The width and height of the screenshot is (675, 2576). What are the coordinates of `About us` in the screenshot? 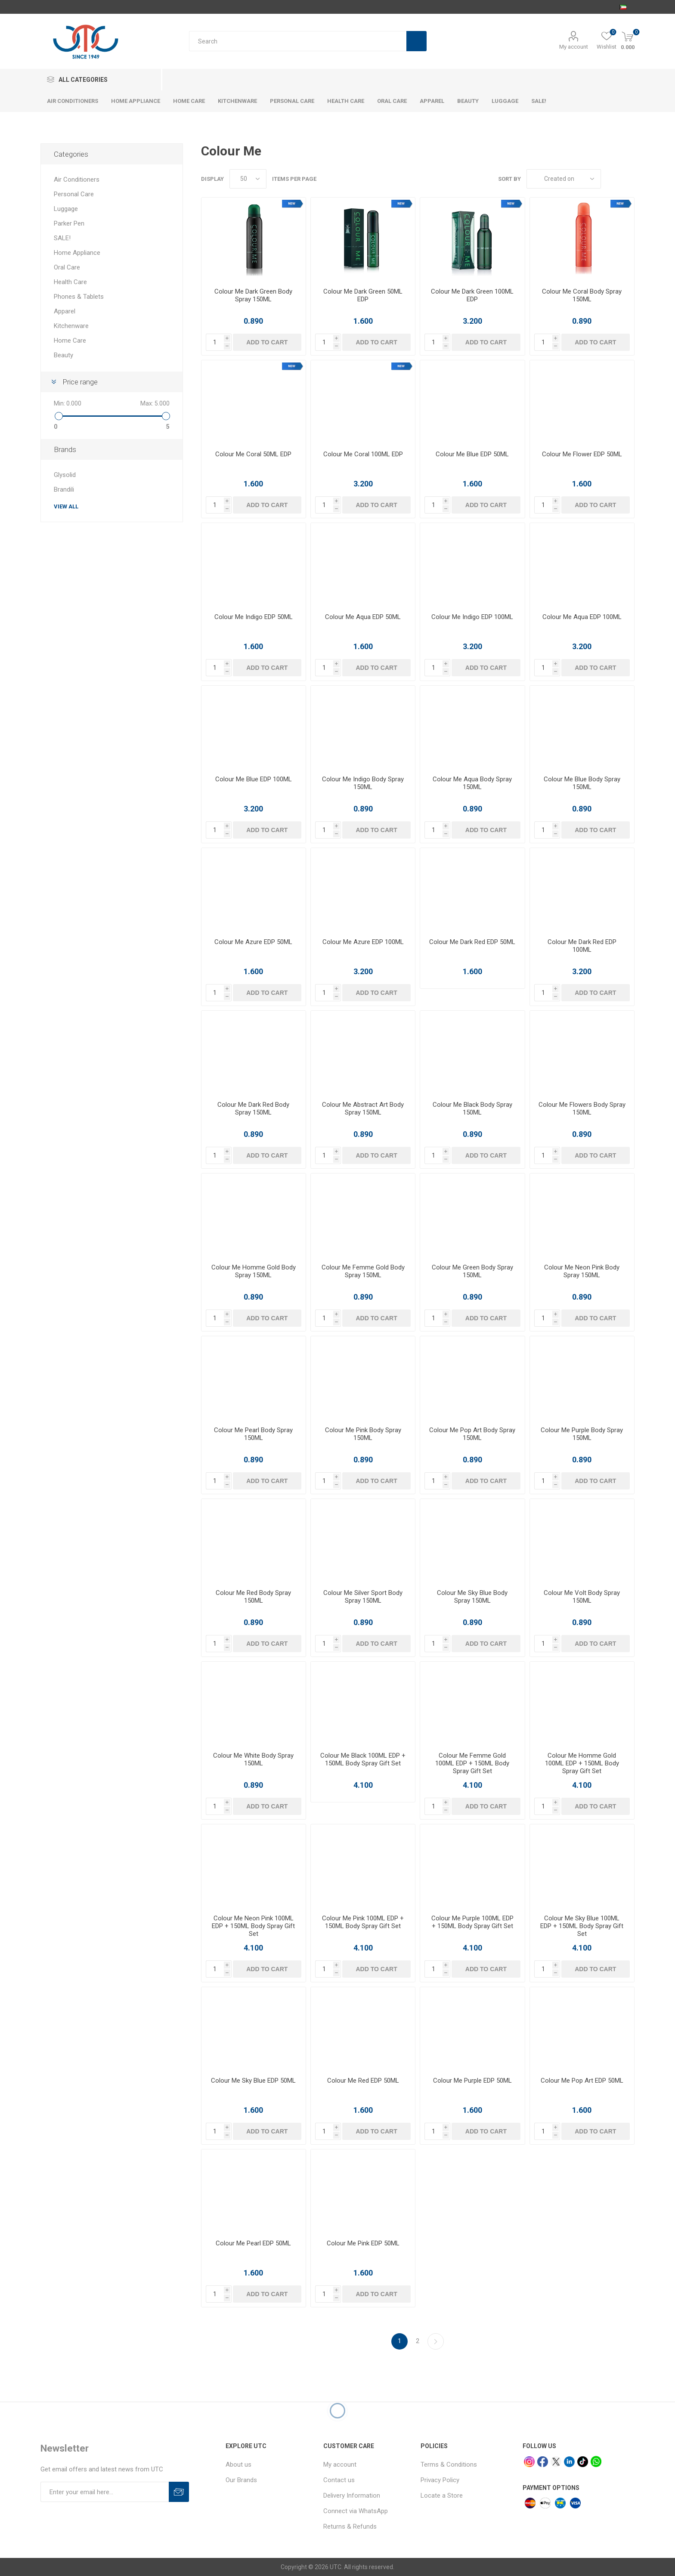 It's located at (238, 2464).